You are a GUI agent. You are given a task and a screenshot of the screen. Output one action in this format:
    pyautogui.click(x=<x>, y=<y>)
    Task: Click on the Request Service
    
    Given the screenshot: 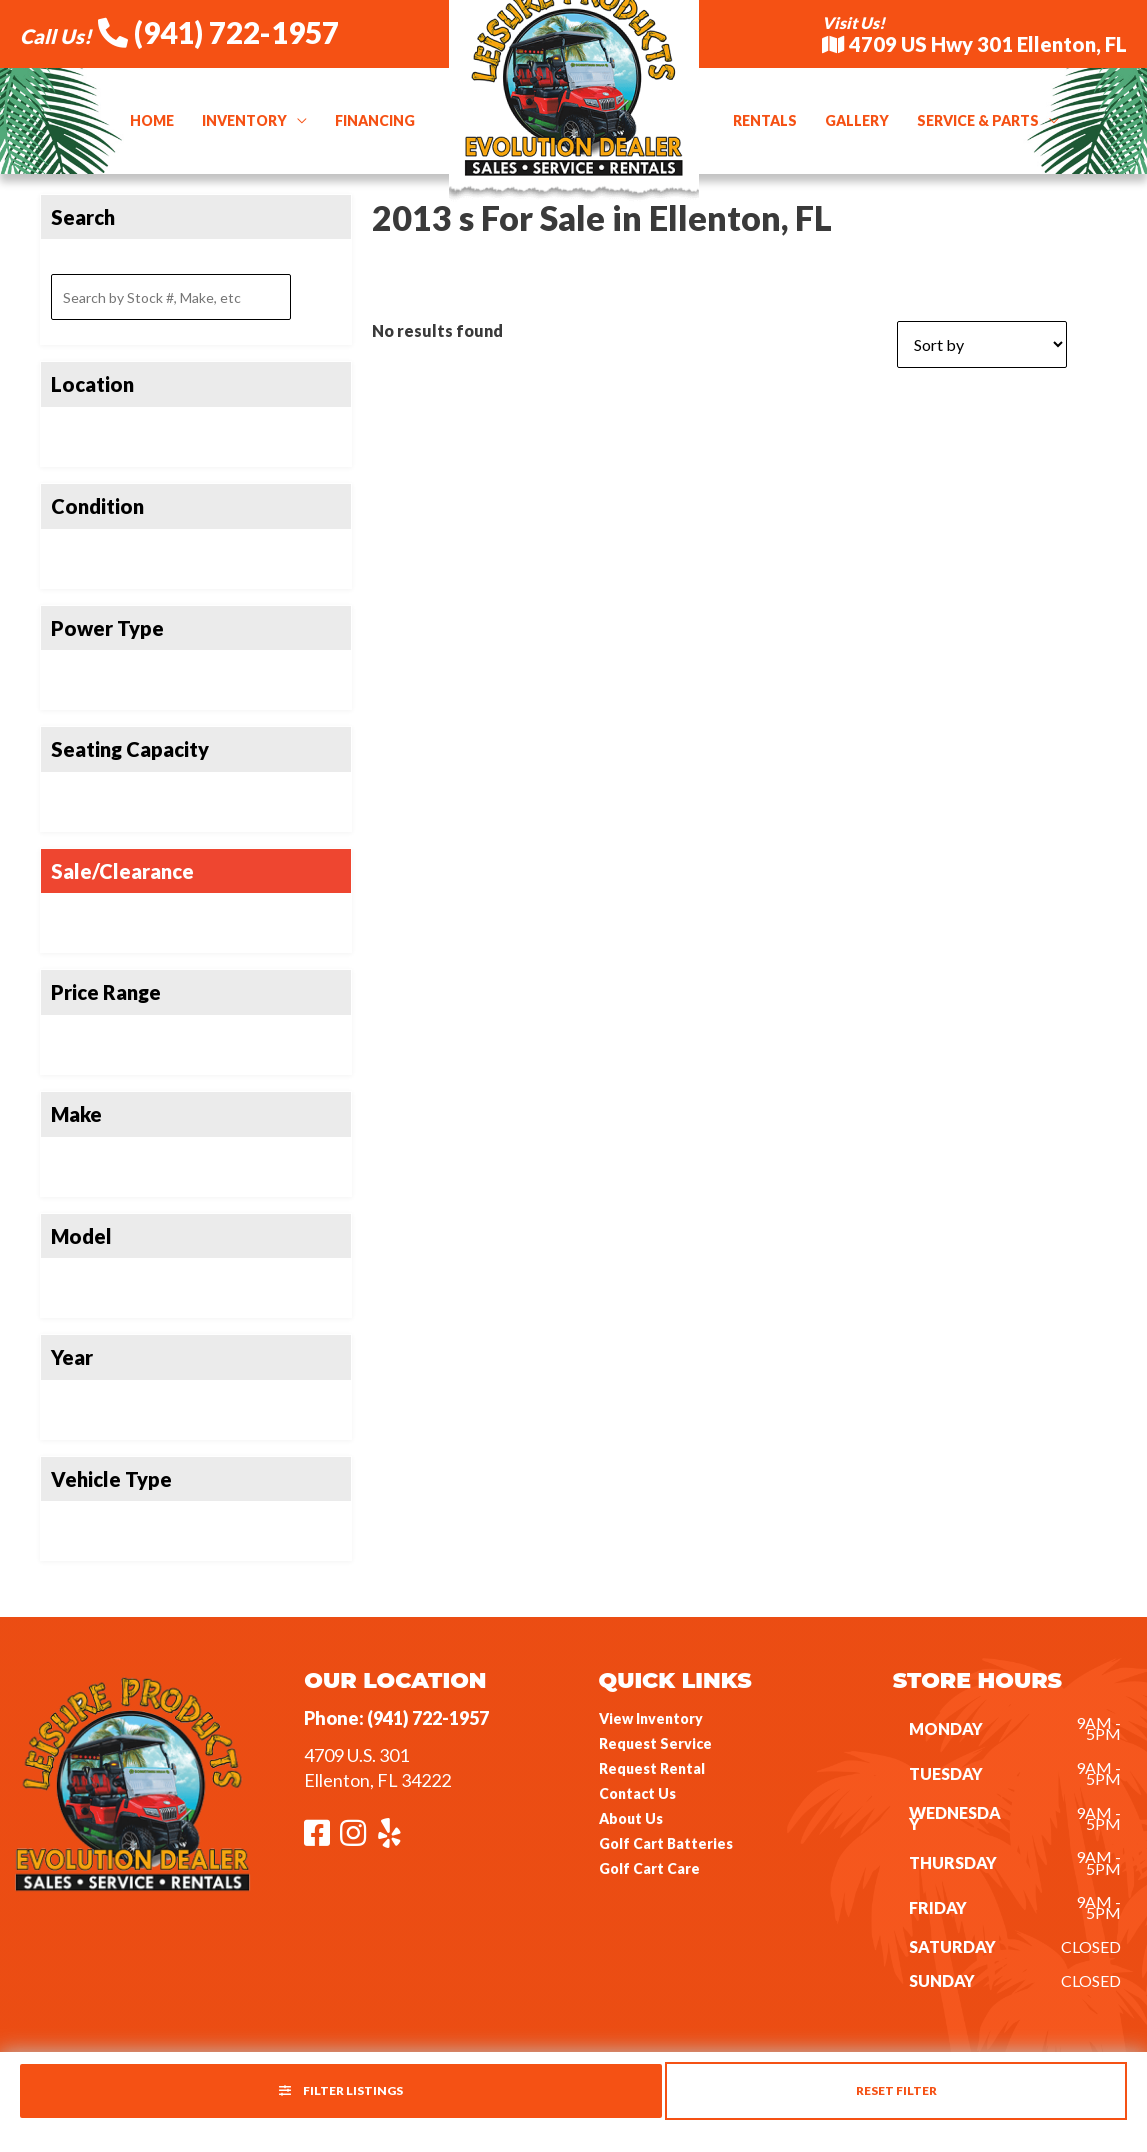 What is the action you would take?
    pyautogui.click(x=655, y=1743)
    